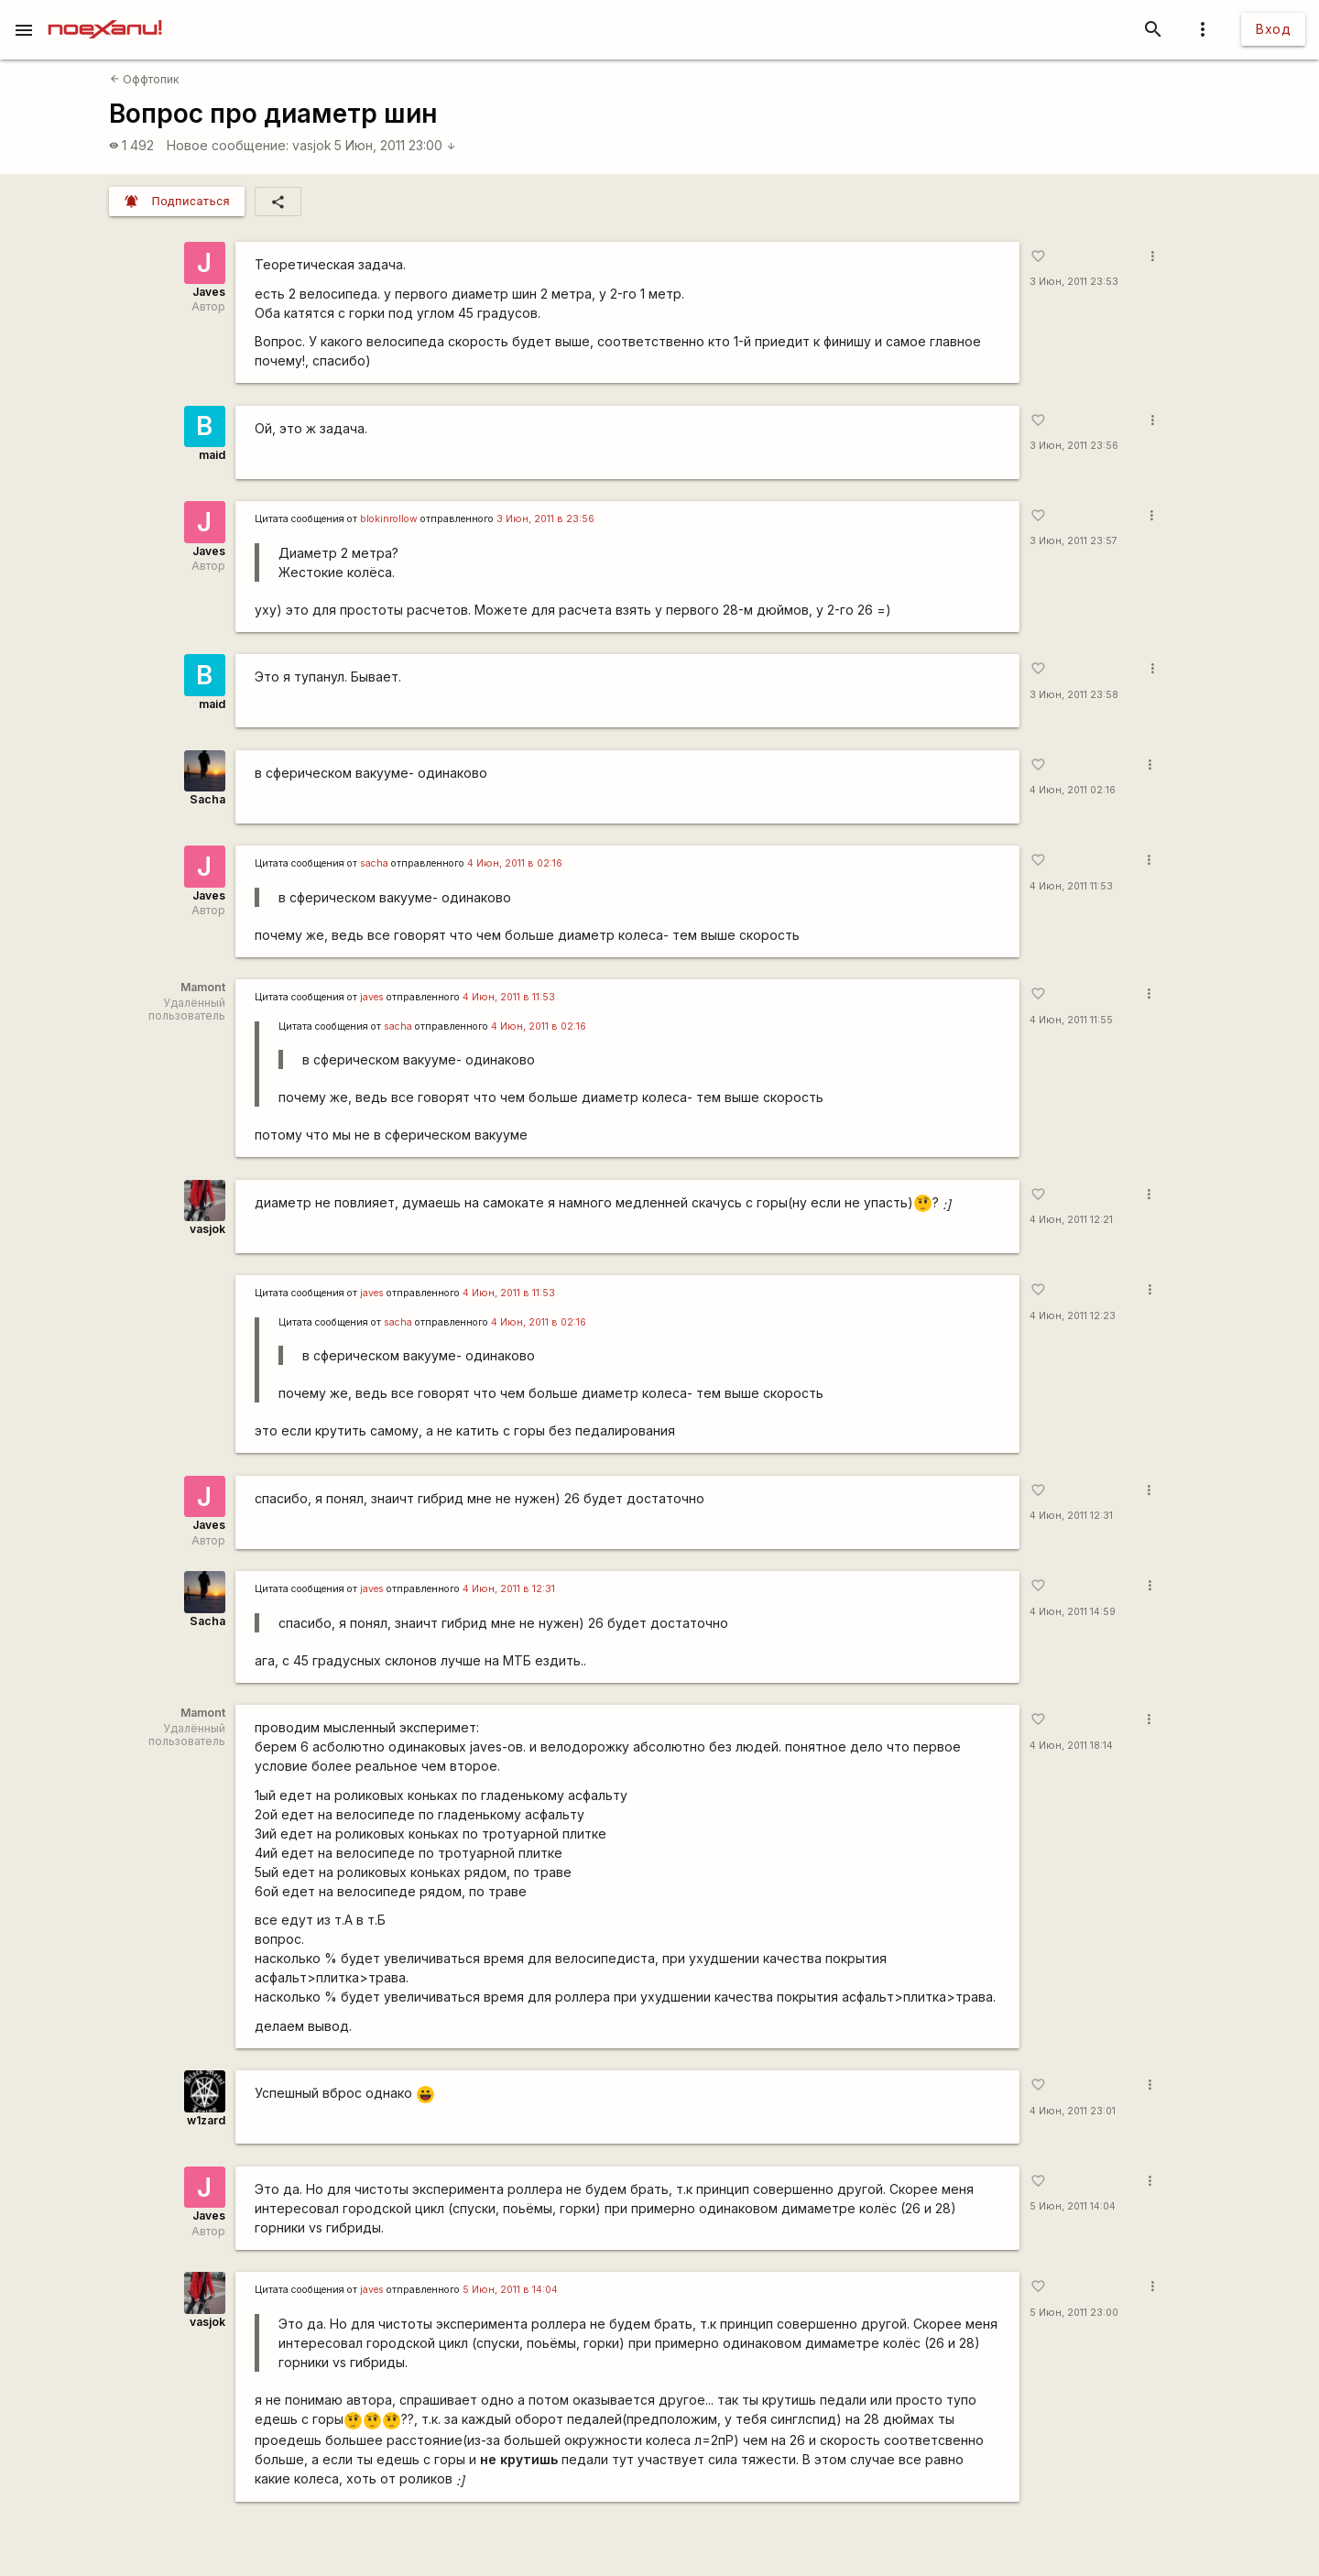 This screenshot has width=1319, height=2576. What do you see at coordinates (1073, 1612) in the screenshot?
I see `4 Июн, 2011 14:59` at bounding box center [1073, 1612].